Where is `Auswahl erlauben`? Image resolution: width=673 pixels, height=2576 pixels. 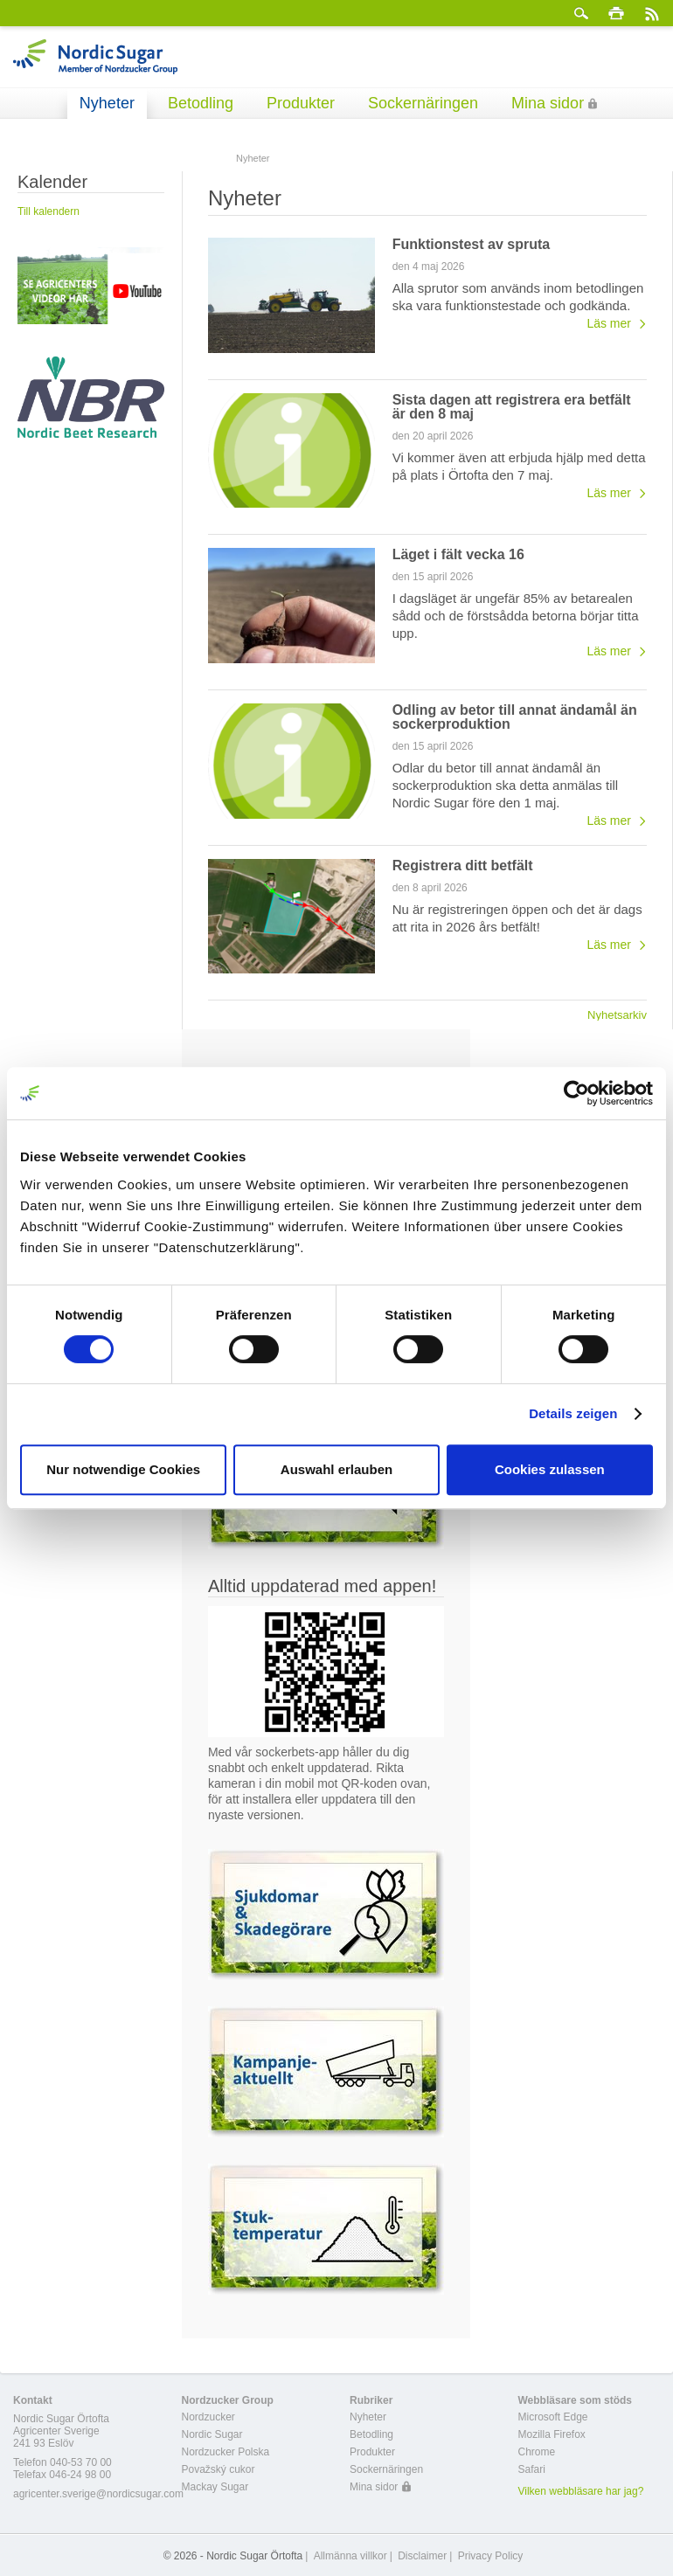
Auswahl erlauben is located at coordinates (336, 1469).